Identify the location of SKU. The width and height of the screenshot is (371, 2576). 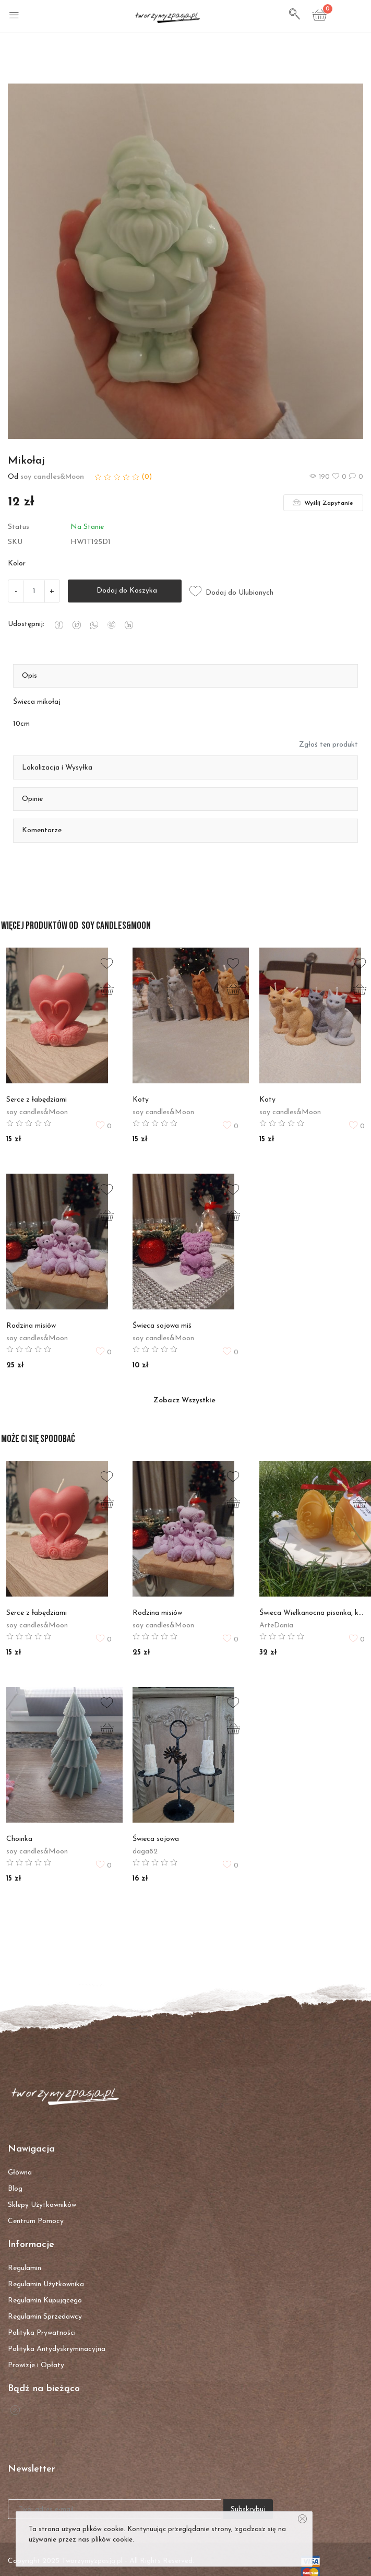
(15, 542).